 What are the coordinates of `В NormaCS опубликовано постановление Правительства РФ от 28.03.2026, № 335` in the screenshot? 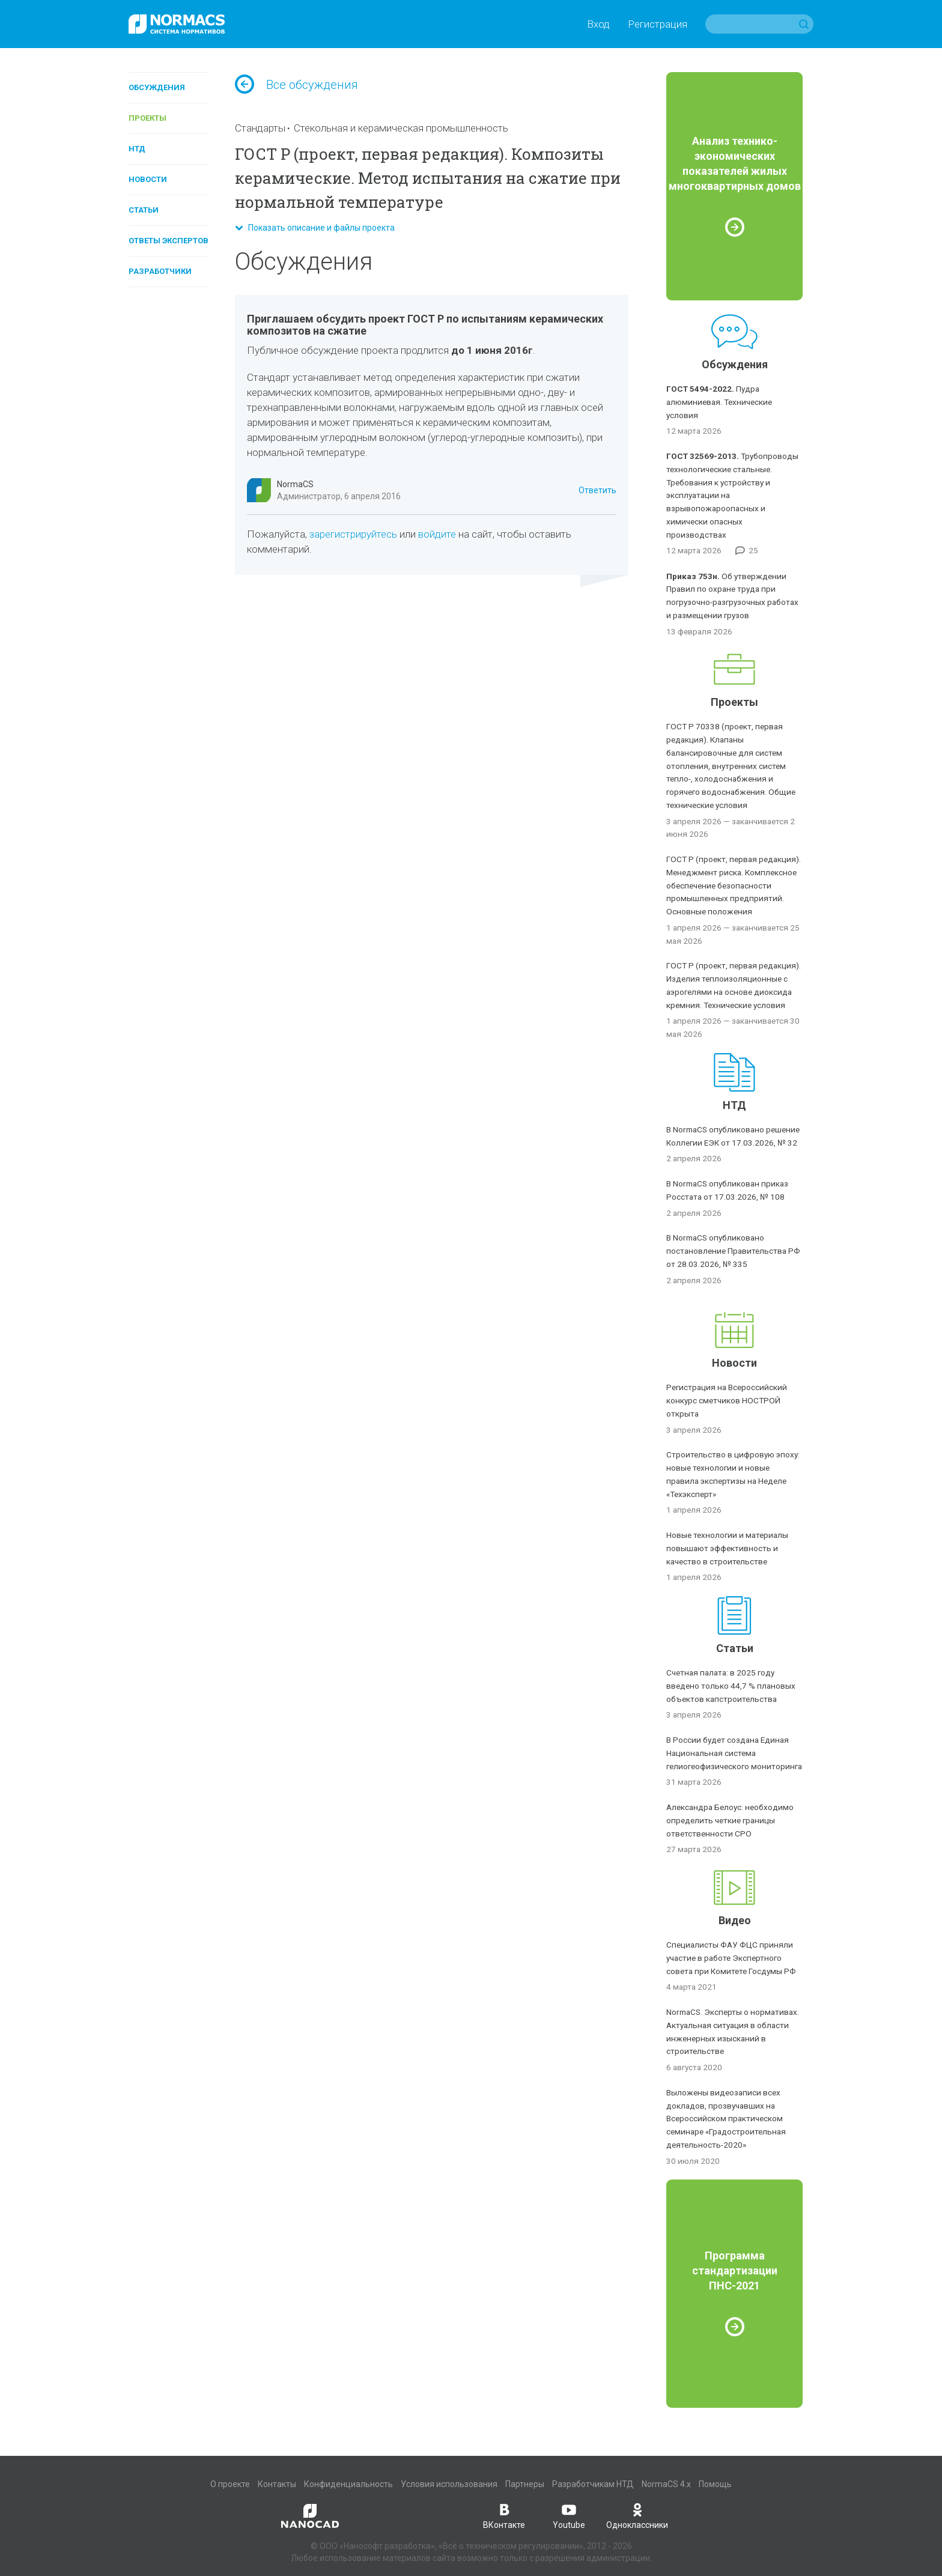 It's located at (733, 1251).